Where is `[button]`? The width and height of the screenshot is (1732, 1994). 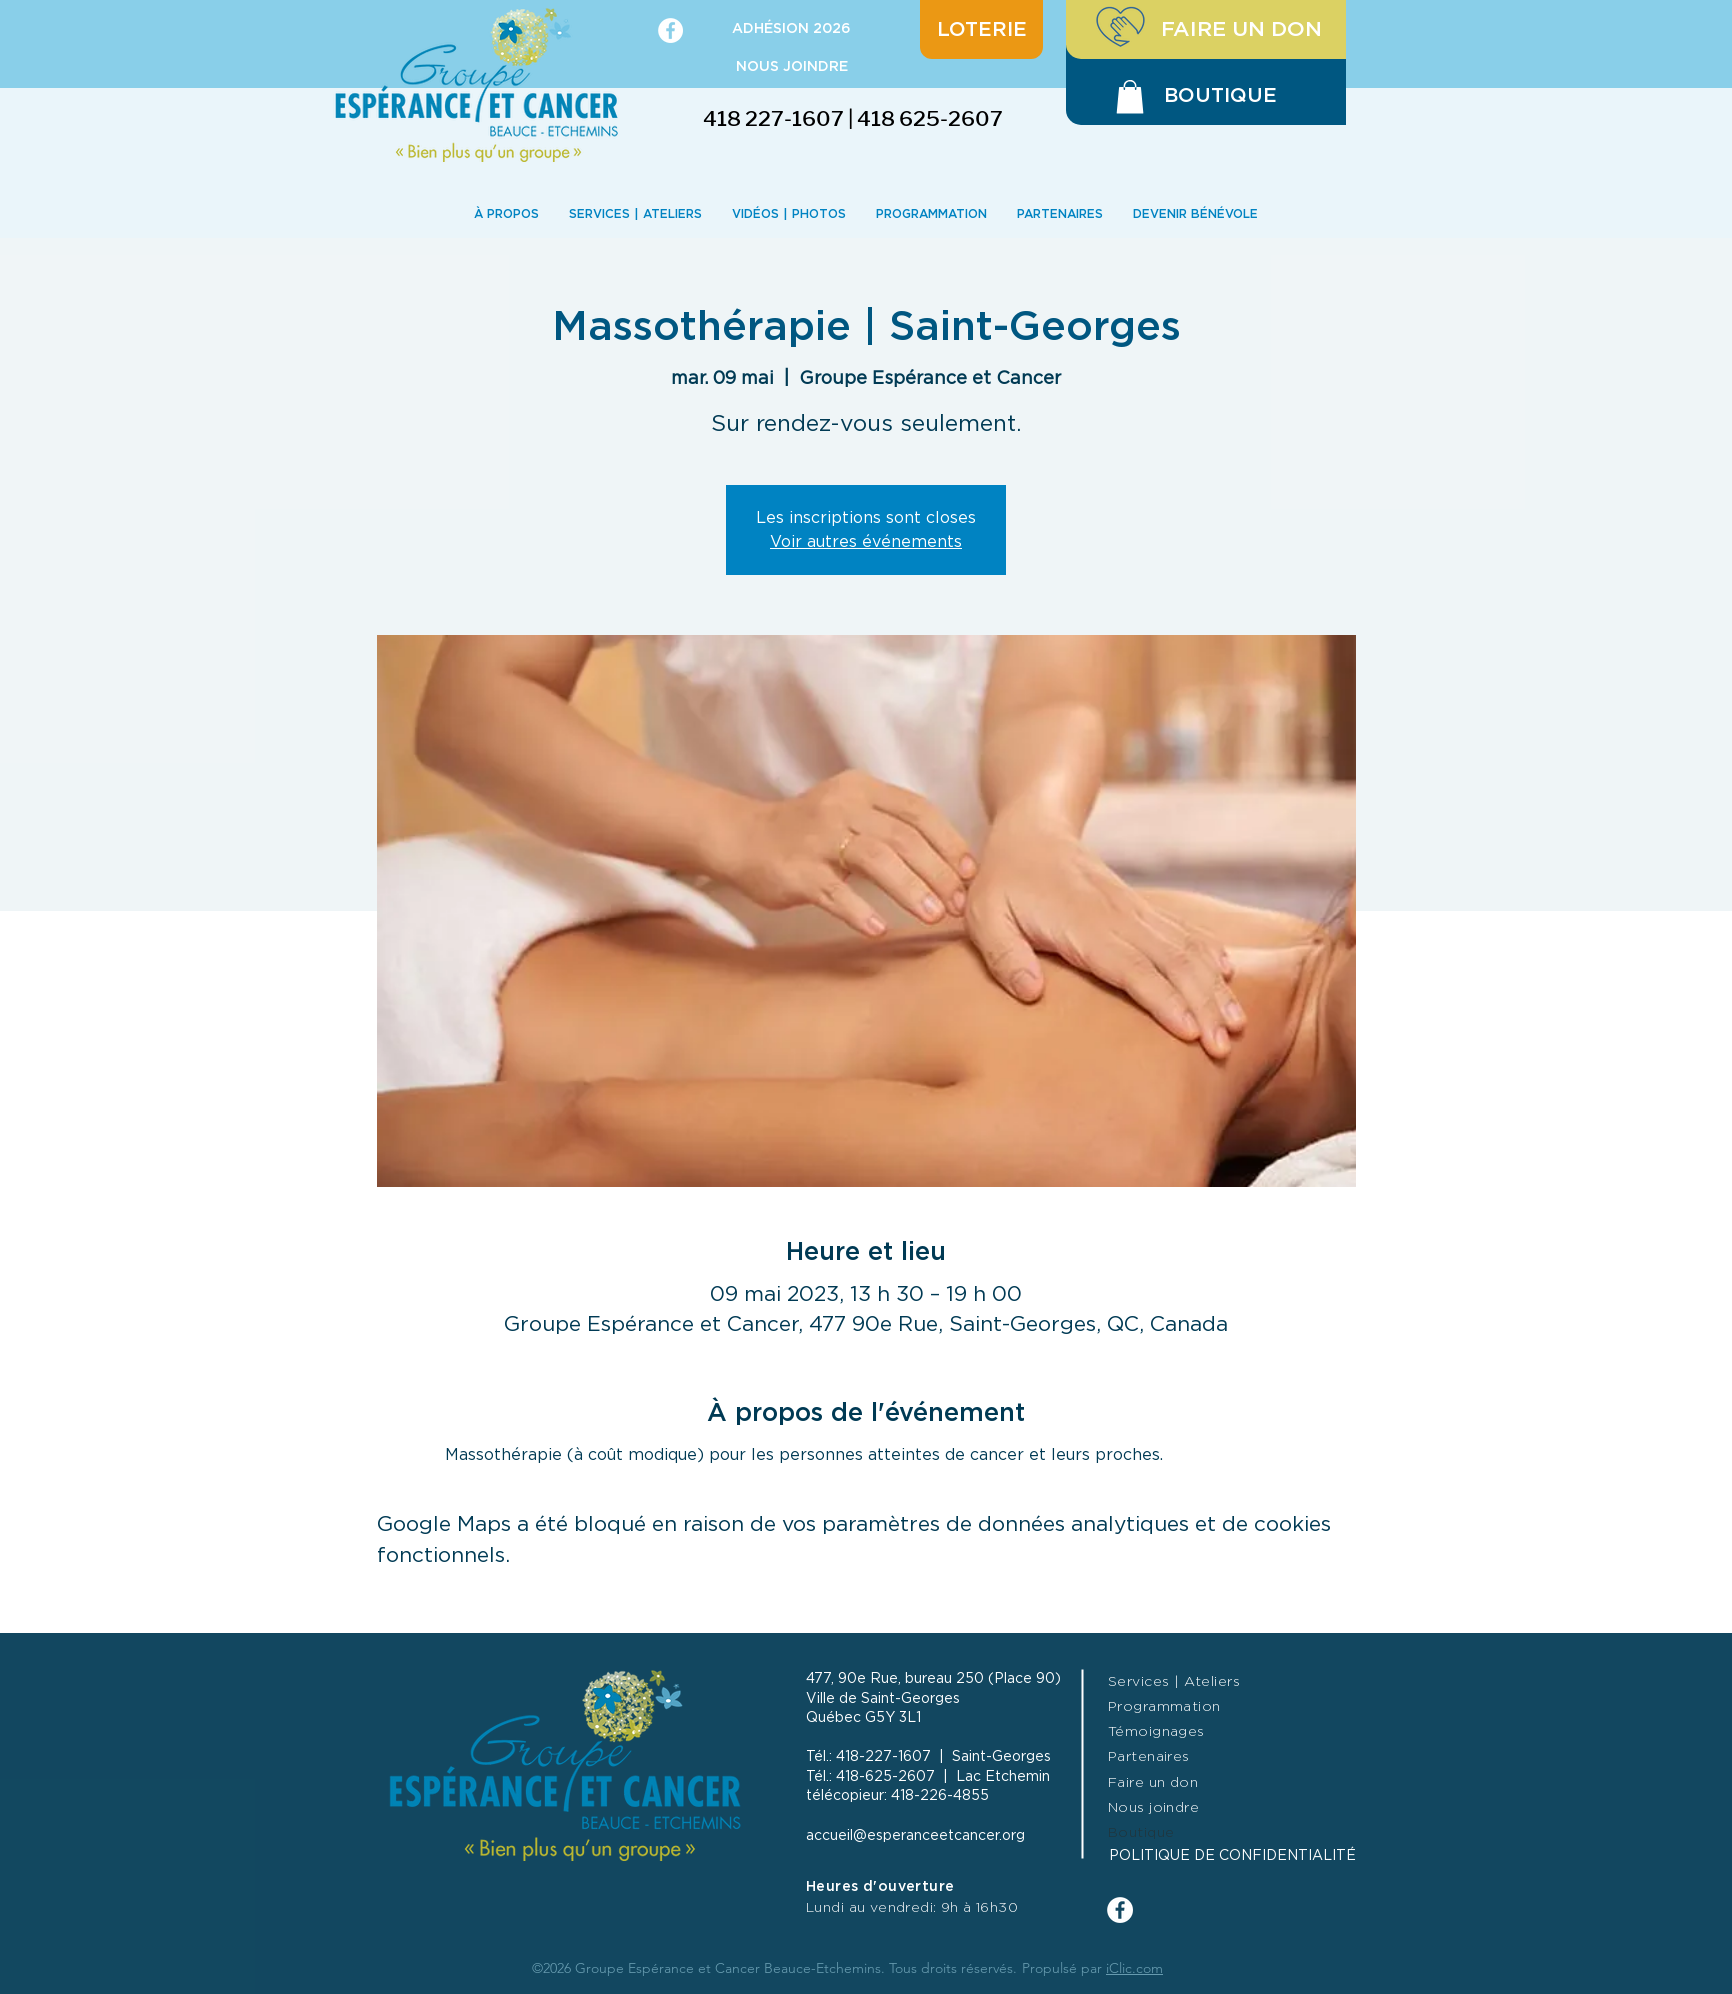
[button] is located at coordinates (1130, 96).